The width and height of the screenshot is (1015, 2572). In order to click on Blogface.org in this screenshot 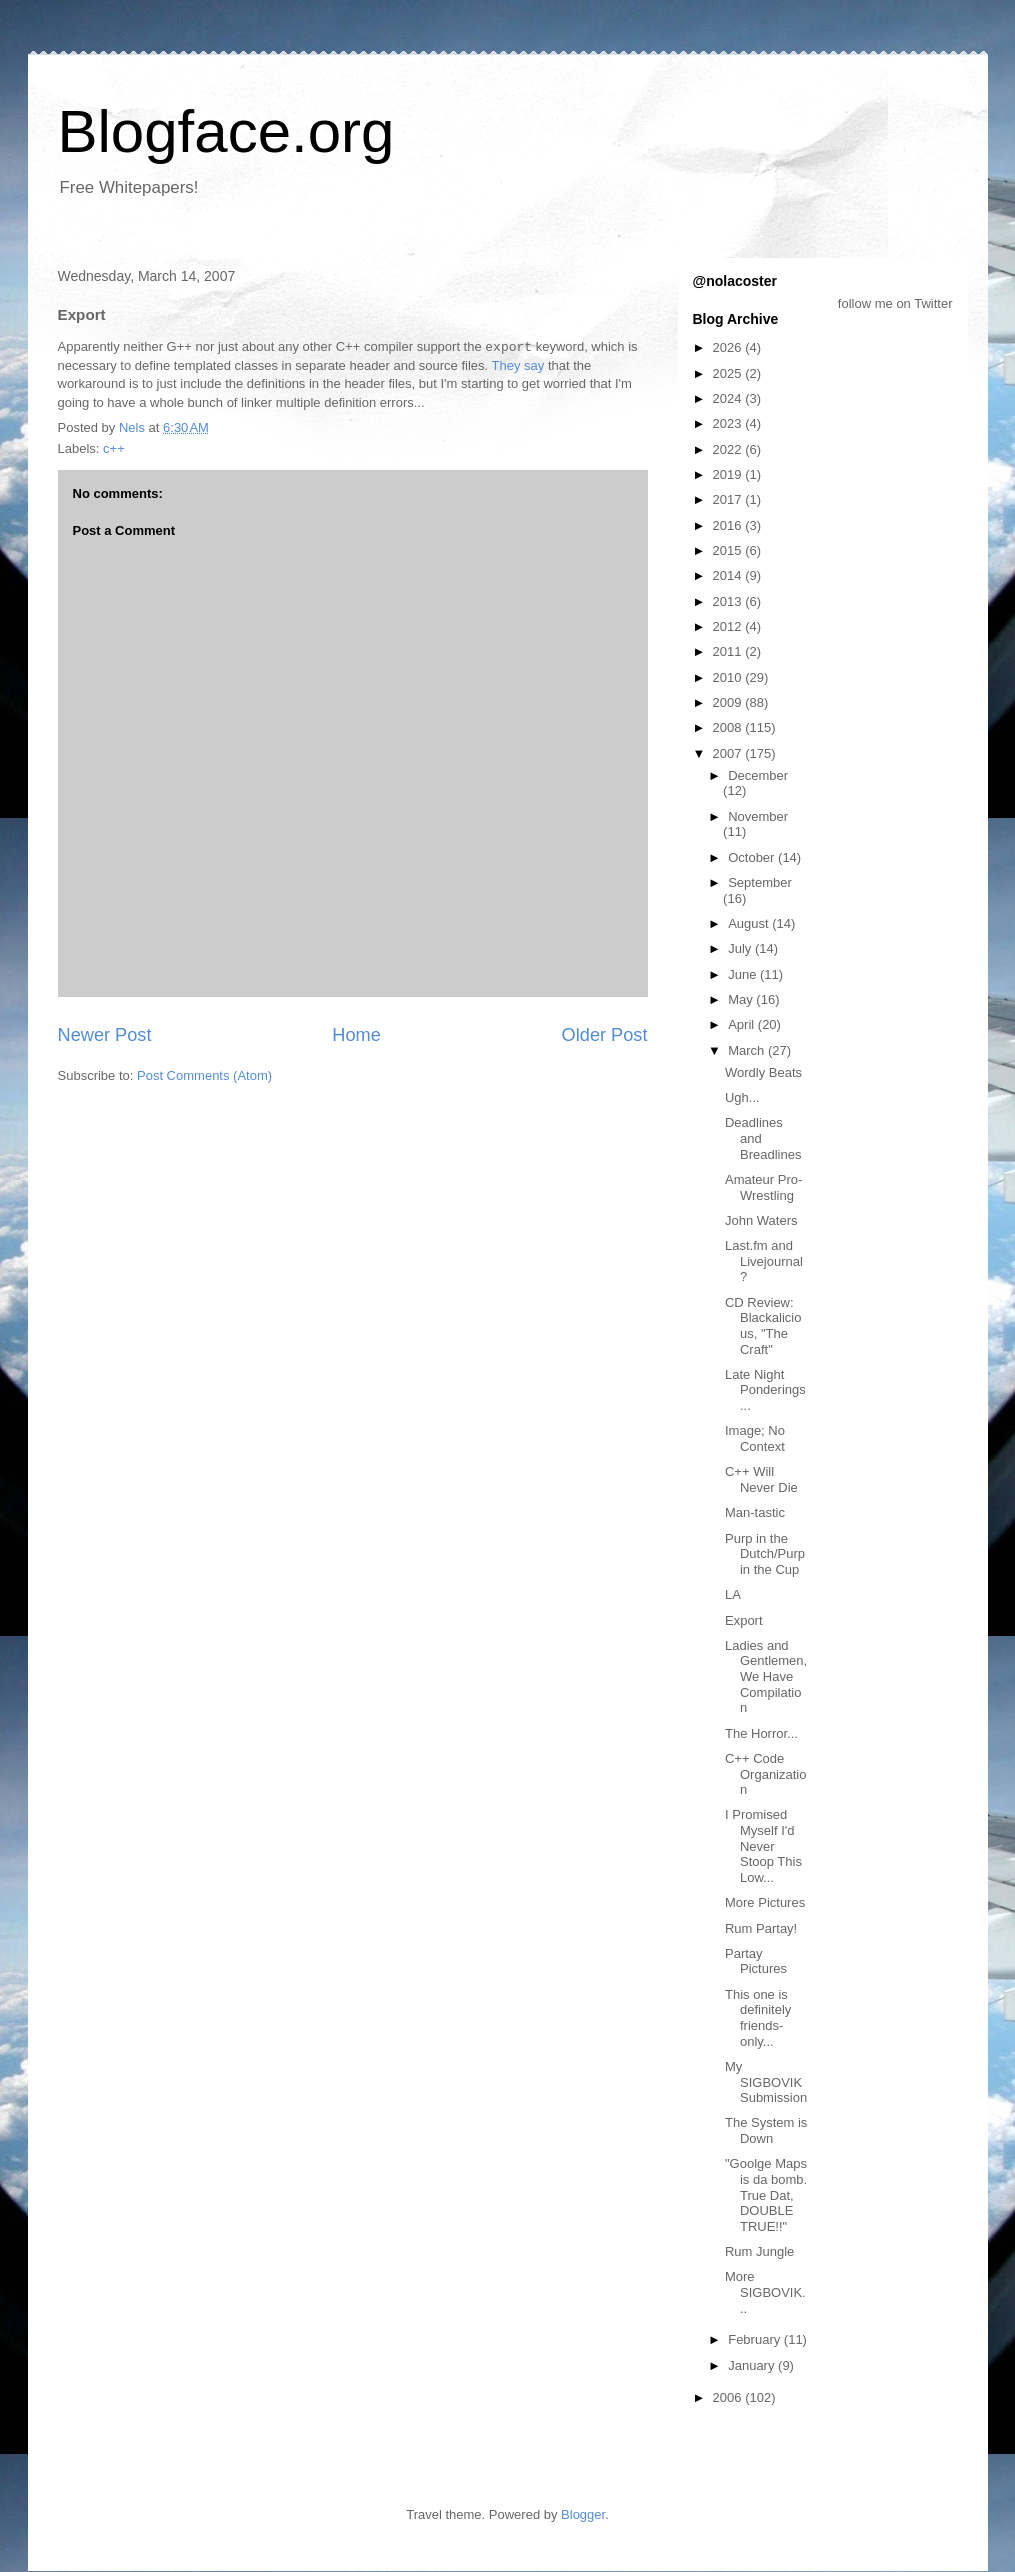, I will do `click(226, 131)`.